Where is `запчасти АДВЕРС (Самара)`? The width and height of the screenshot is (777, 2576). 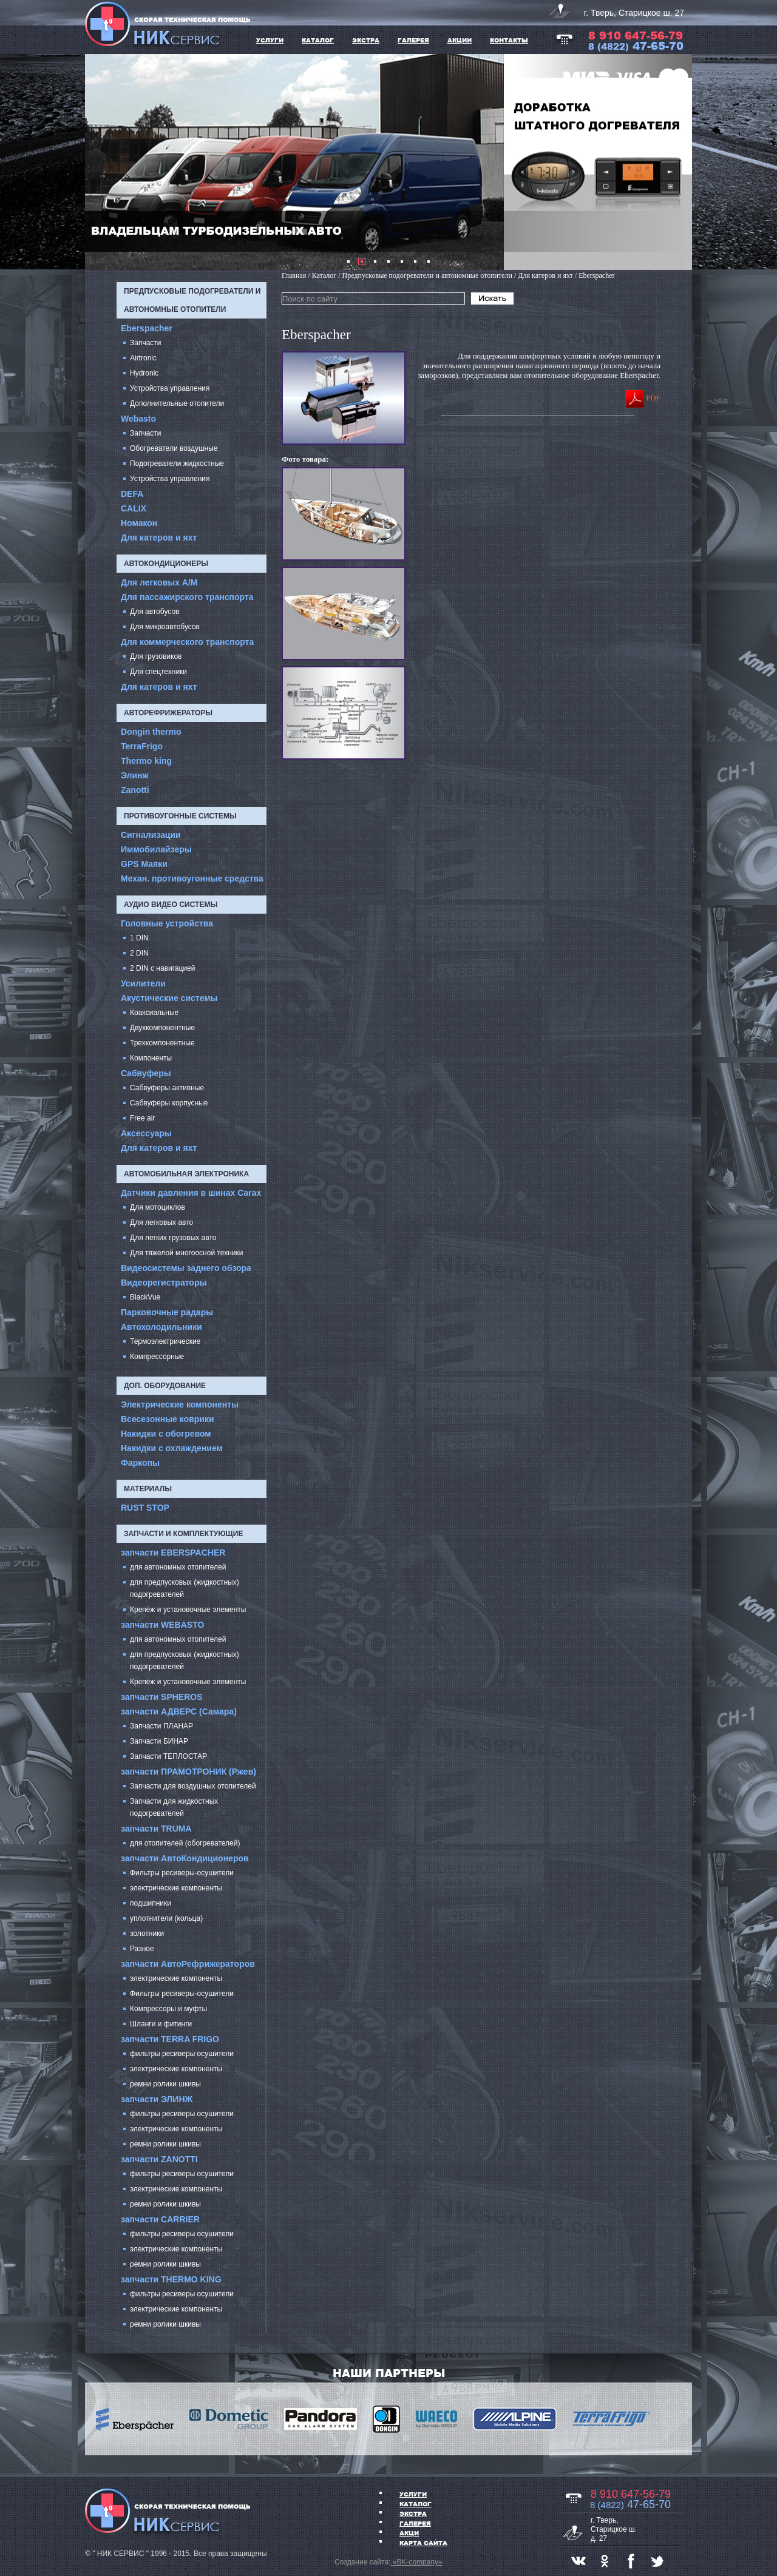 запчасти АДВЕРС (Самара) is located at coordinates (179, 1711).